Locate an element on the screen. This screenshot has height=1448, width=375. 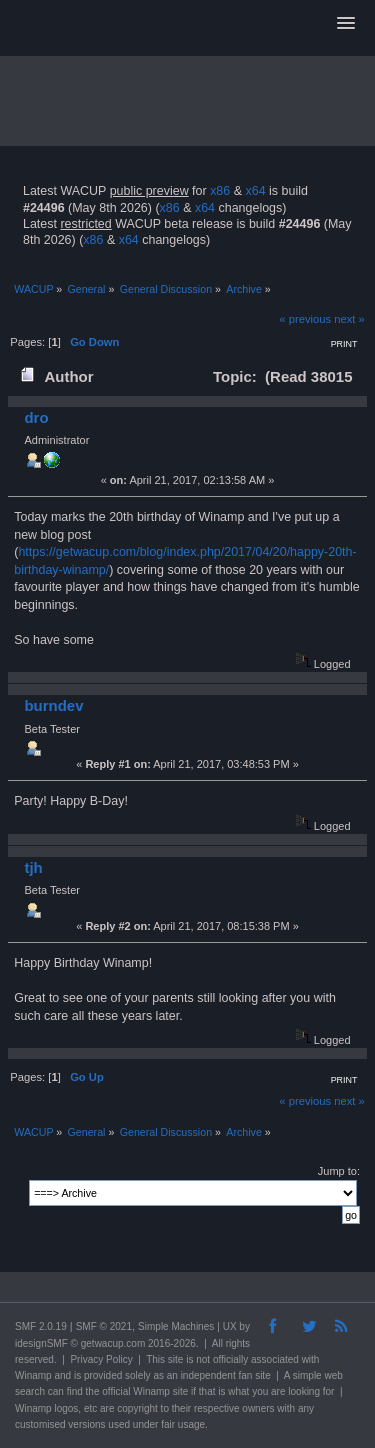
SMF © 2021 is located at coordinates (104, 1326).